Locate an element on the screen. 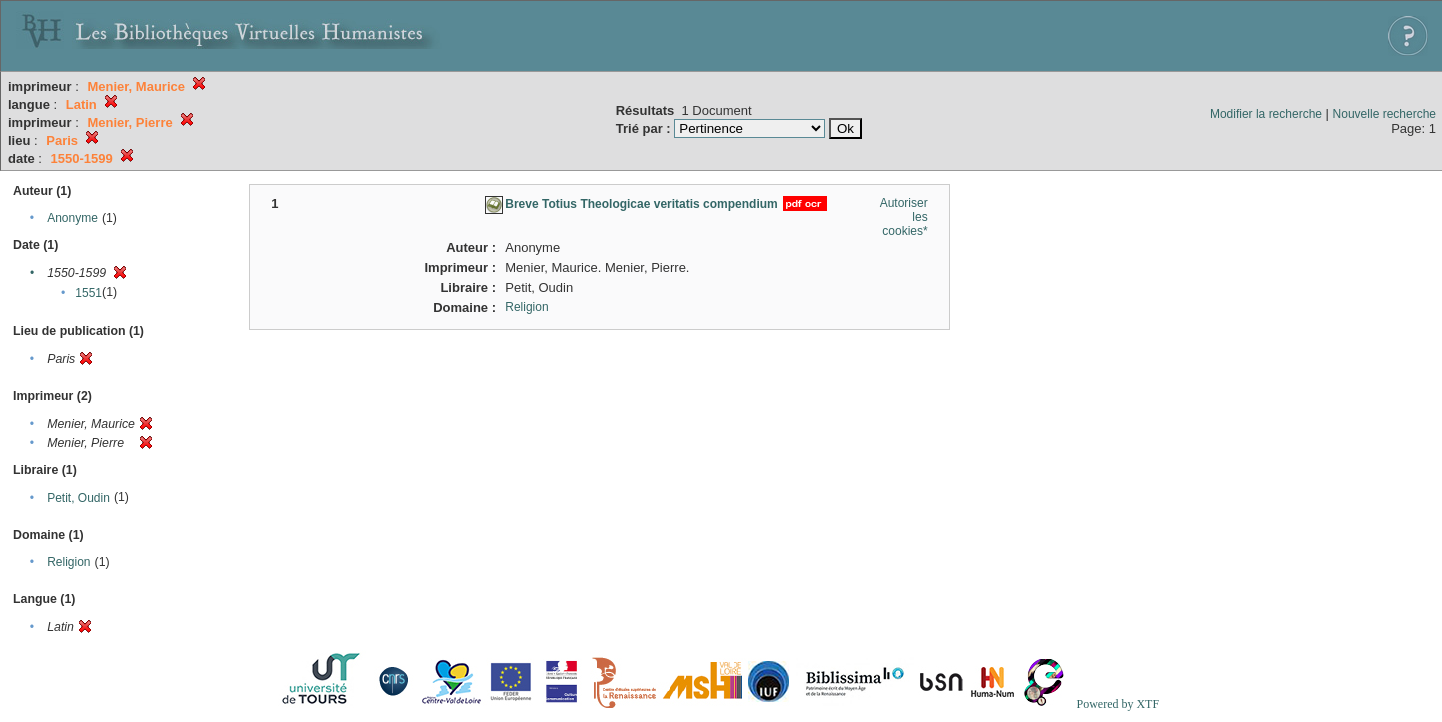  Nouvelle recherche is located at coordinates (1384, 114).